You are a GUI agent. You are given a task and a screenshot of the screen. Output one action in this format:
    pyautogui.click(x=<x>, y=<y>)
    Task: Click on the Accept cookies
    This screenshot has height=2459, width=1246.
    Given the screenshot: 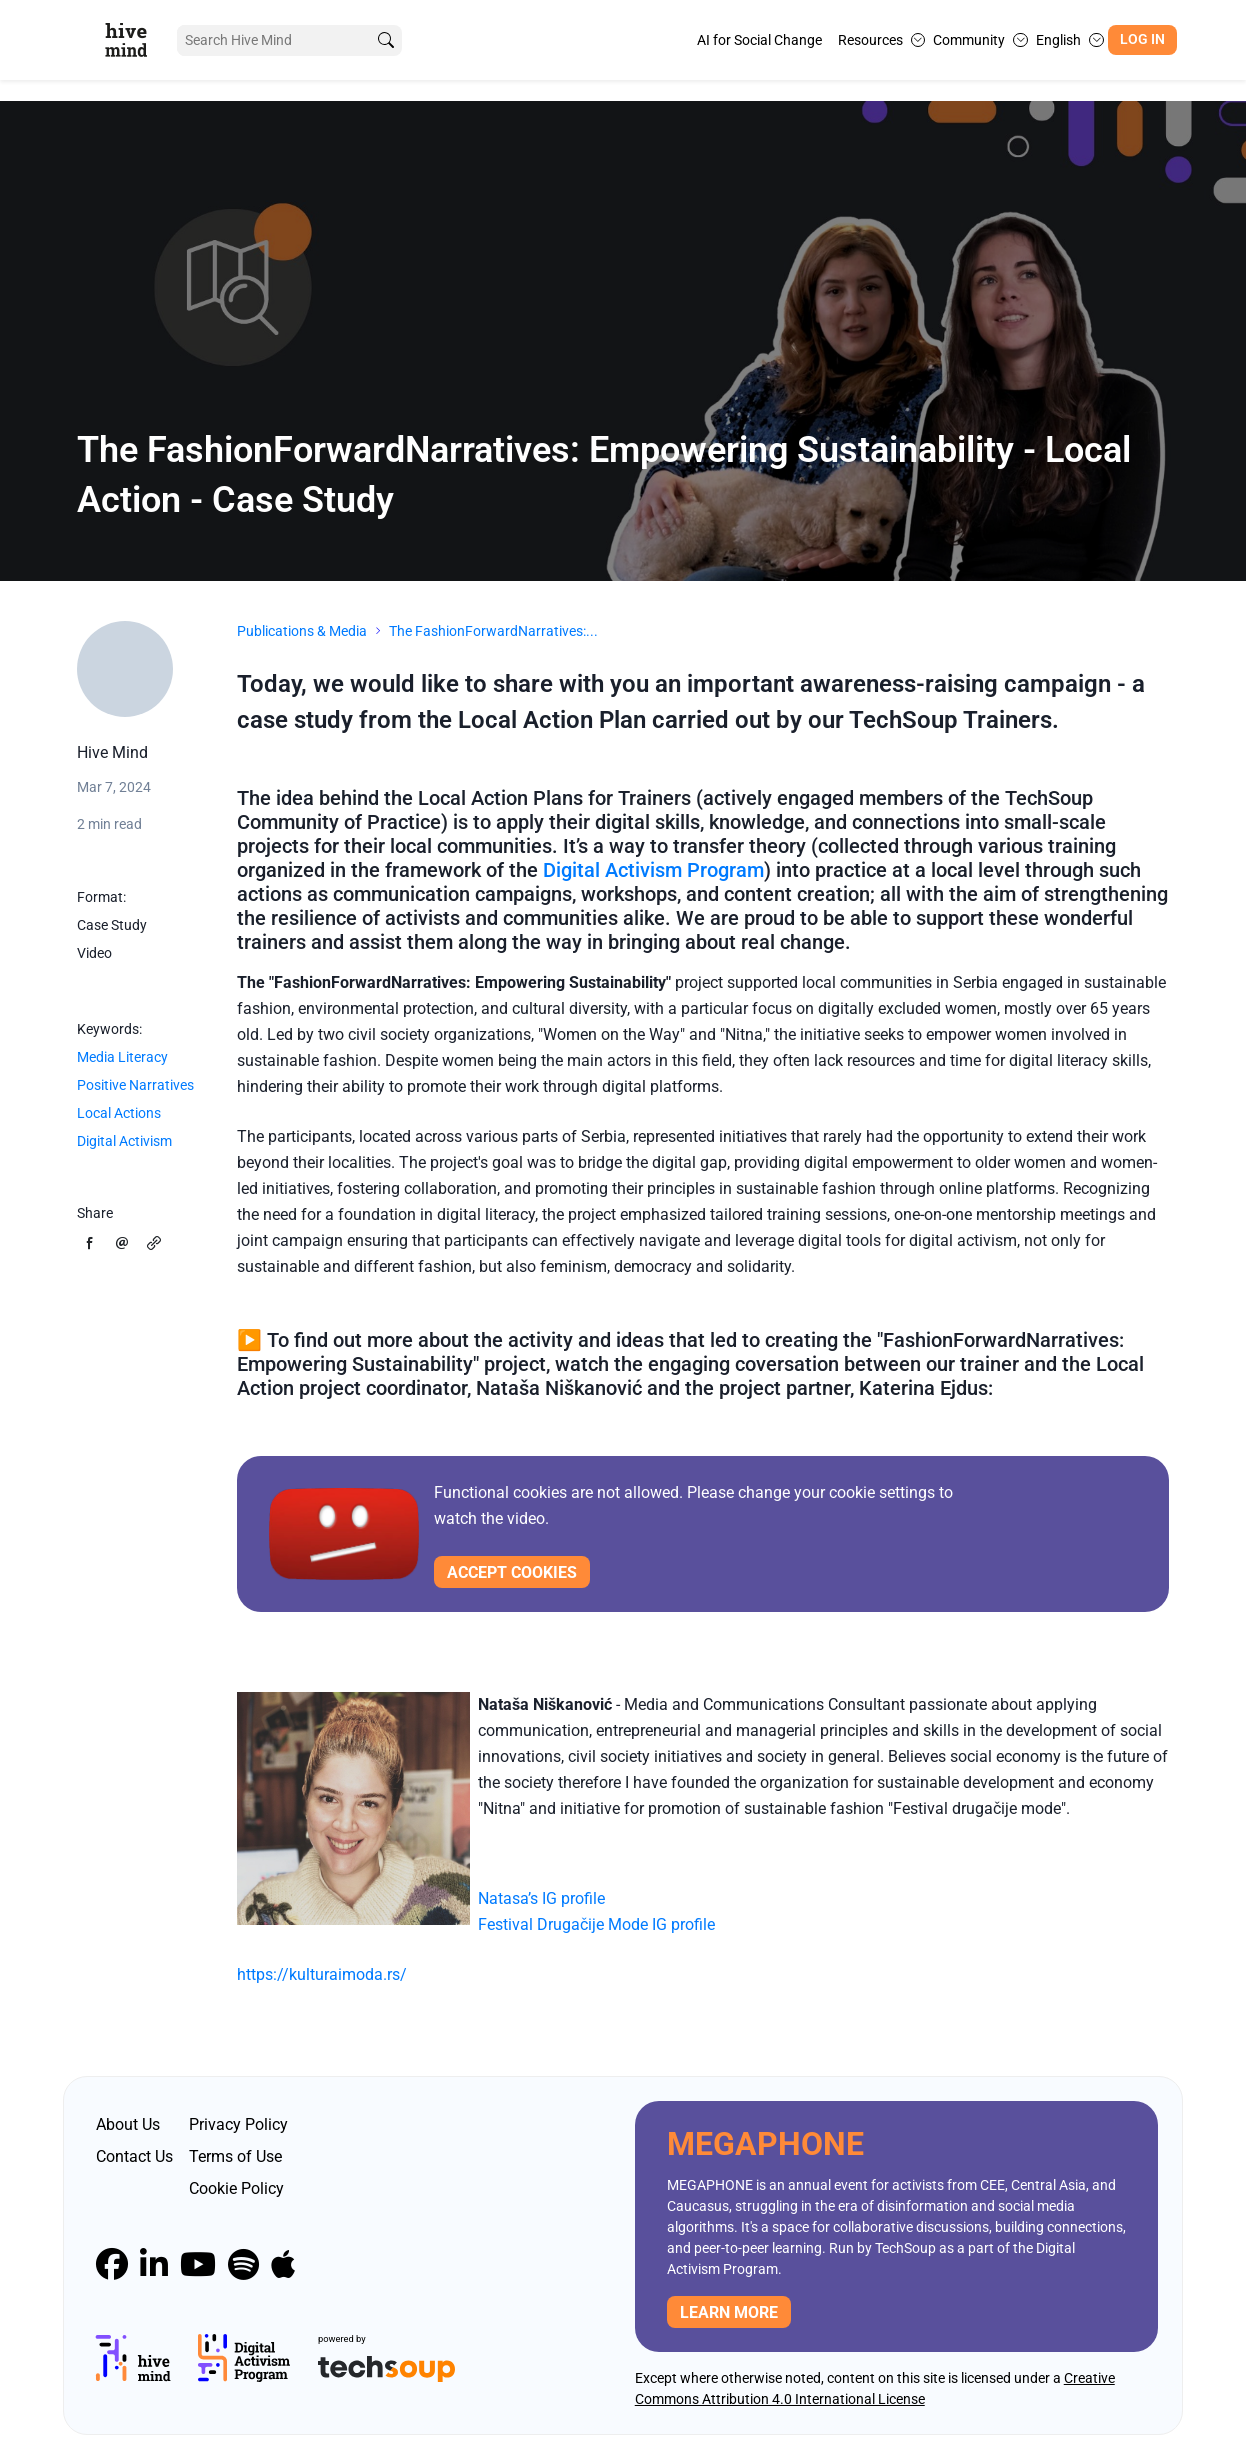 What is the action you would take?
    pyautogui.click(x=512, y=1572)
    